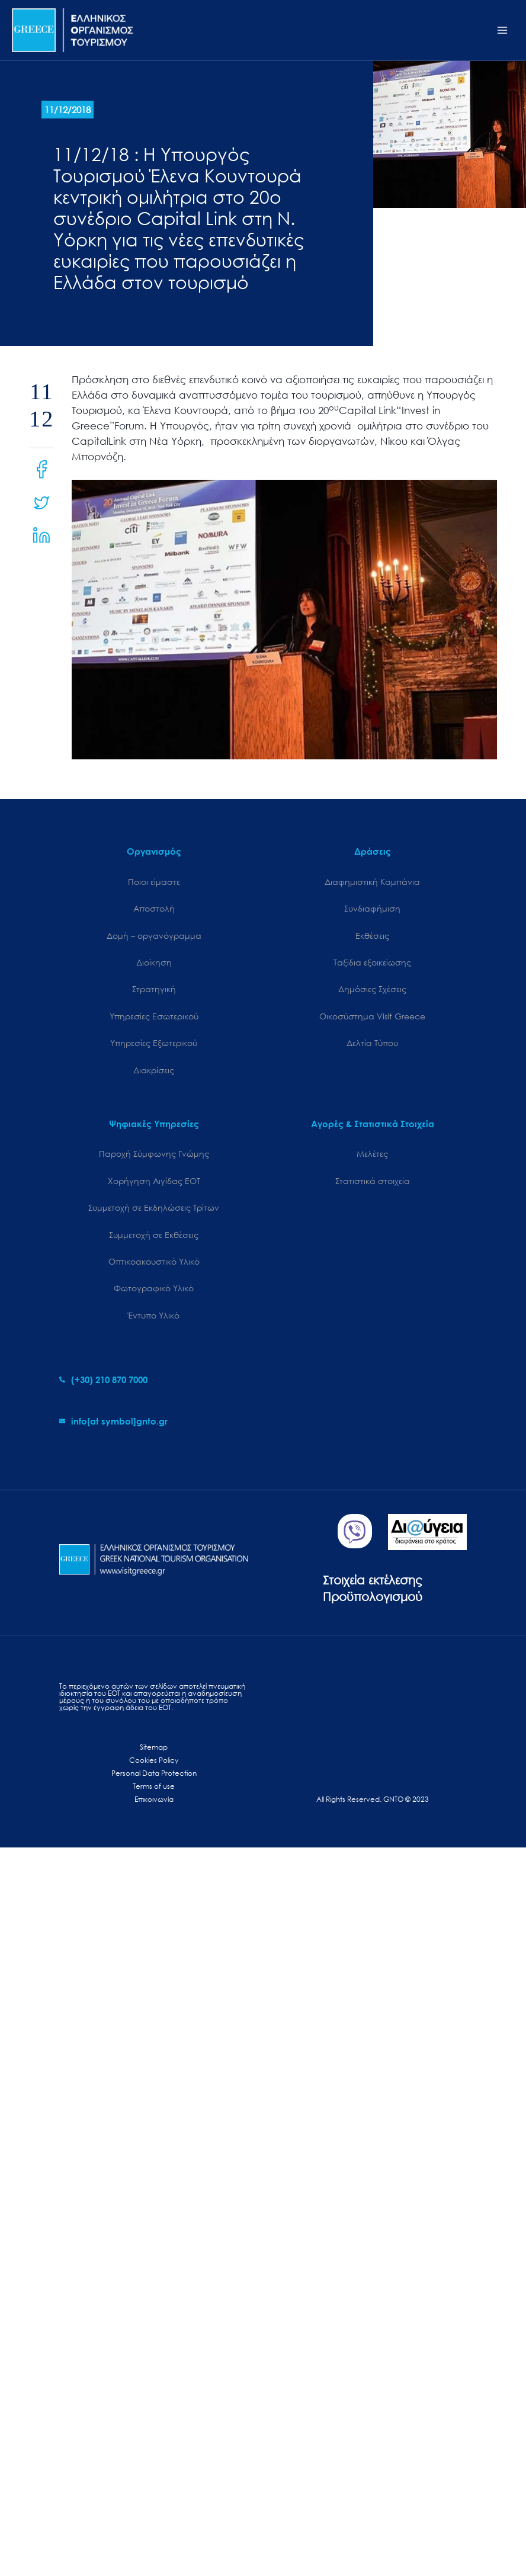 The height and width of the screenshot is (2576, 526). What do you see at coordinates (154, 1747) in the screenshot?
I see `Sitemap` at bounding box center [154, 1747].